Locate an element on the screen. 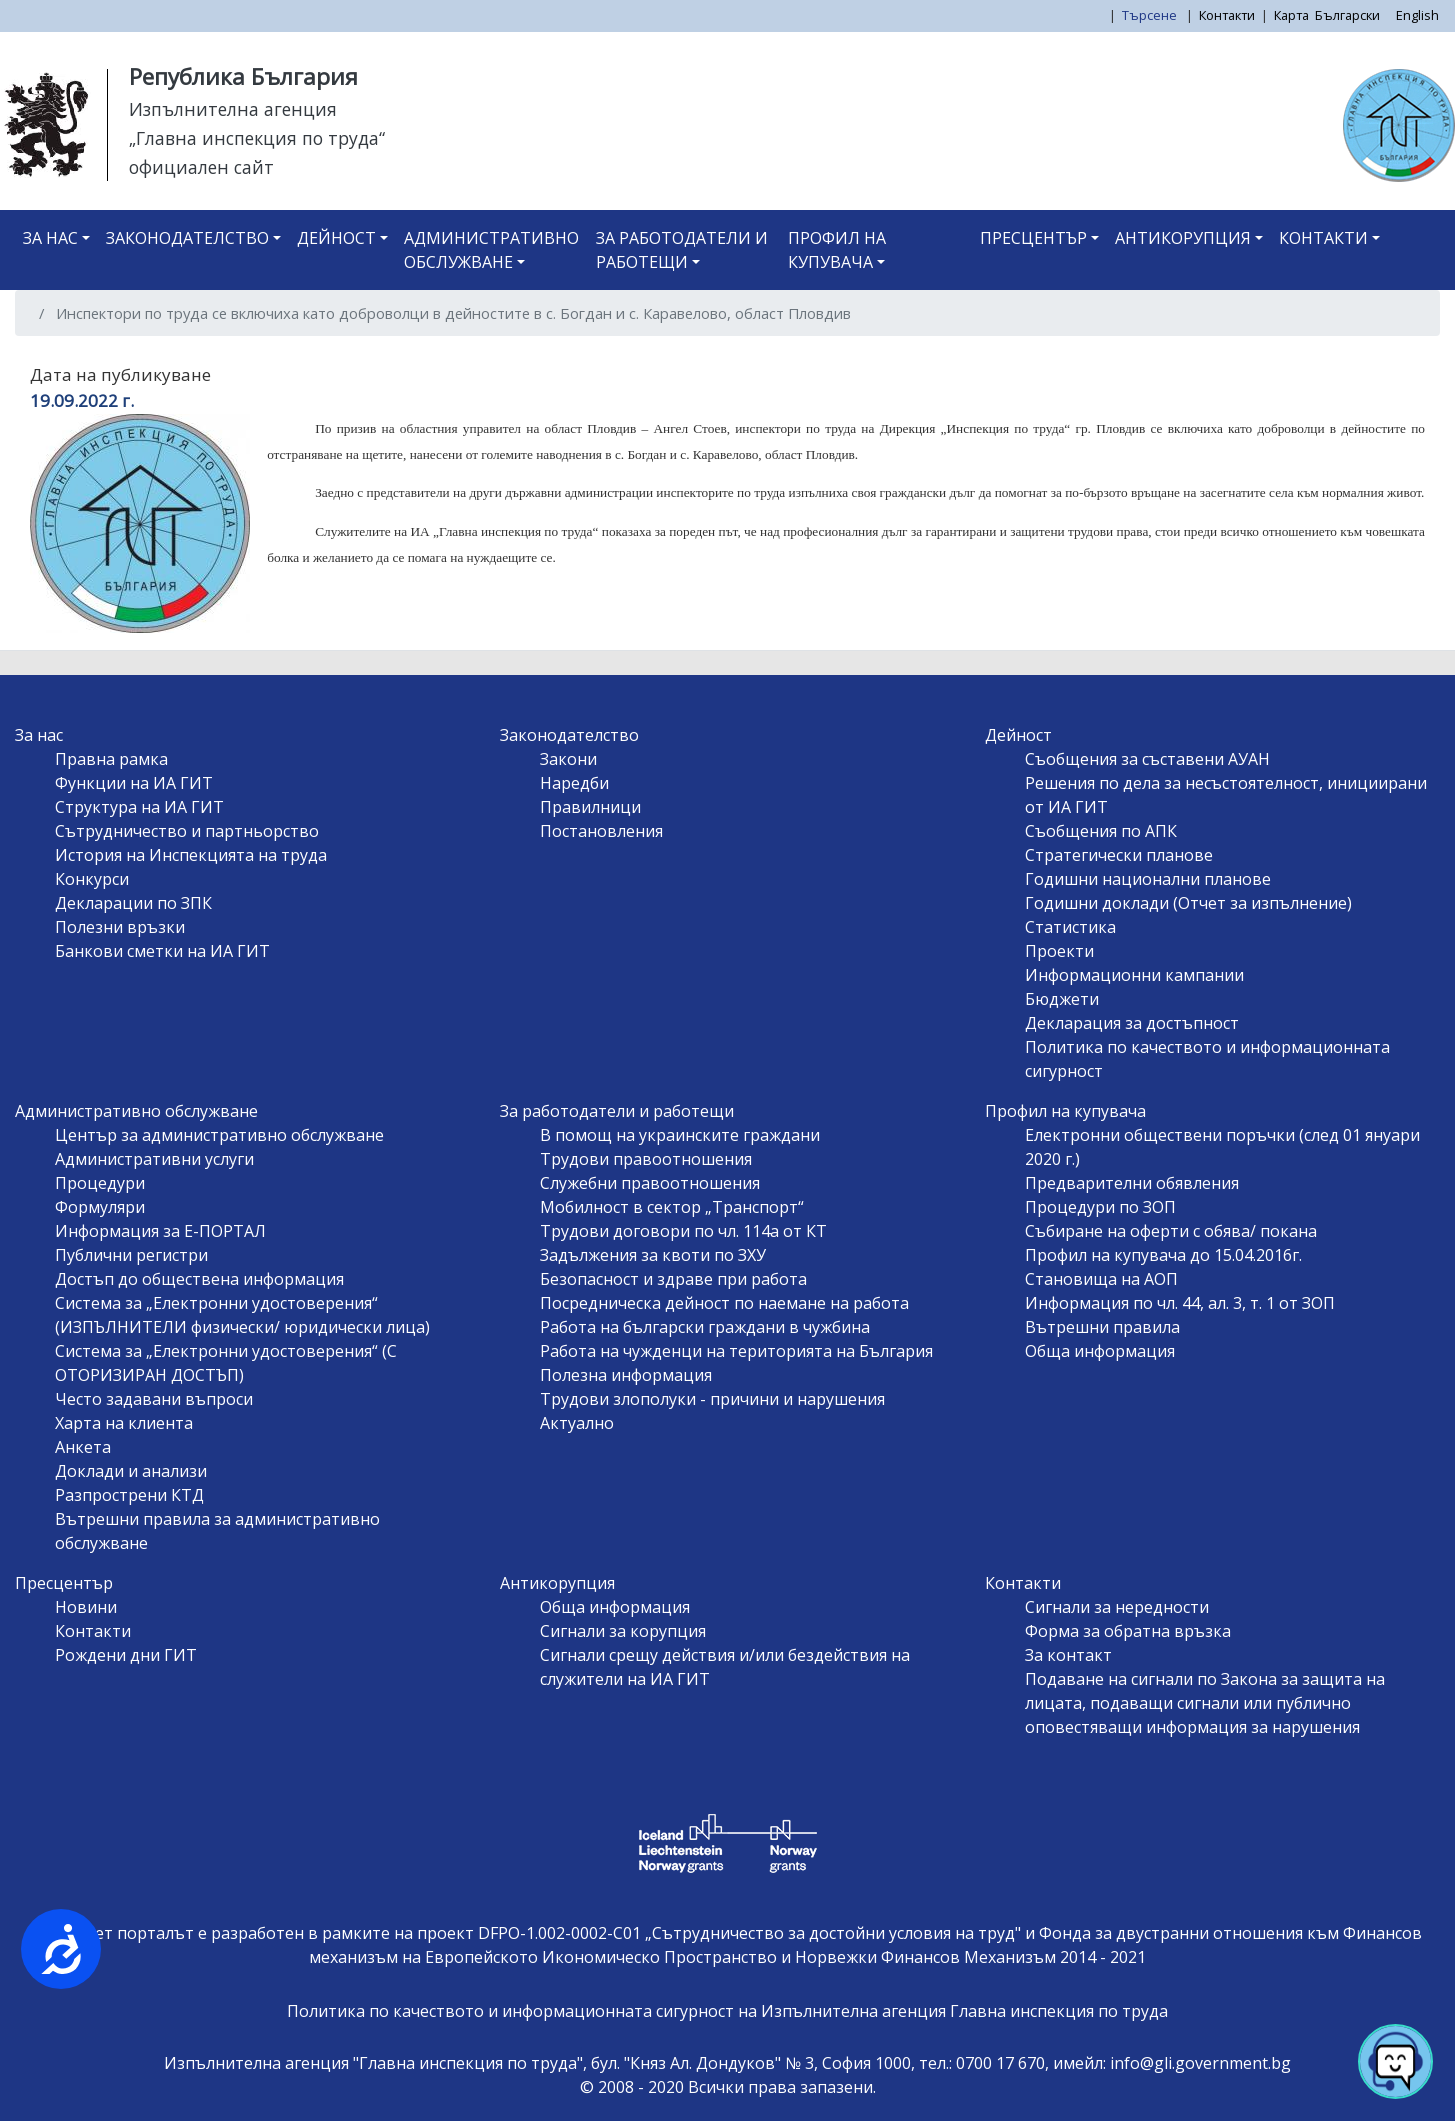 This screenshot has height=2121, width=1455. Съобщения по АПК is located at coordinates (1101, 831).